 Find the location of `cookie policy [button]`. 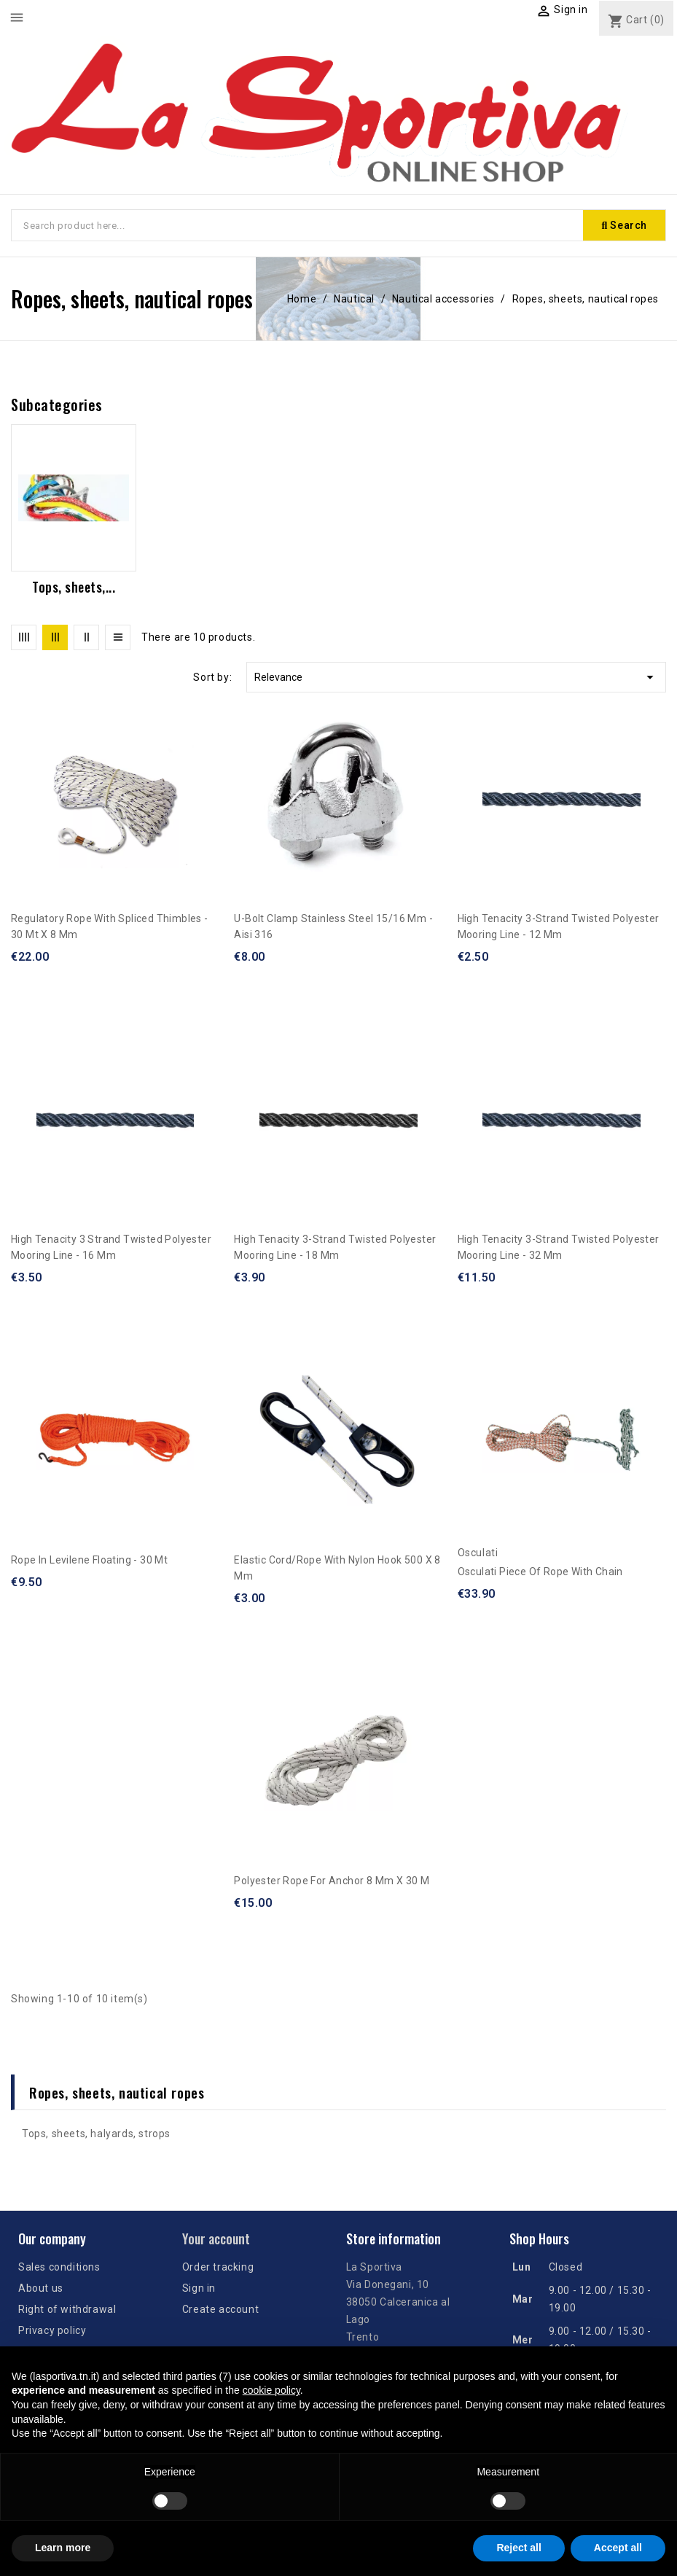

cookie policy [button] is located at coordinates (271, 2390).